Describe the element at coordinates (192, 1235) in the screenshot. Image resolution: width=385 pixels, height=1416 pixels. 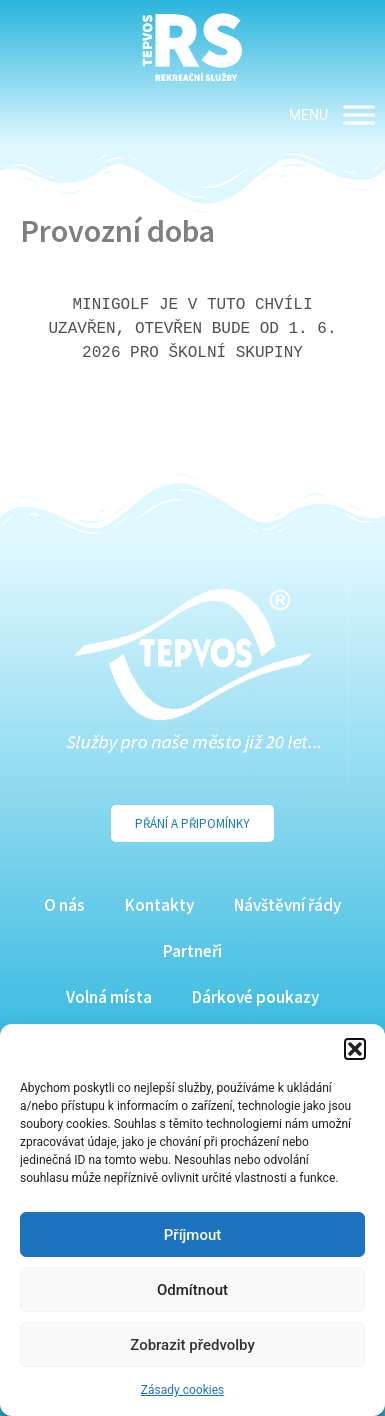
I see `Příjmout` at that location.